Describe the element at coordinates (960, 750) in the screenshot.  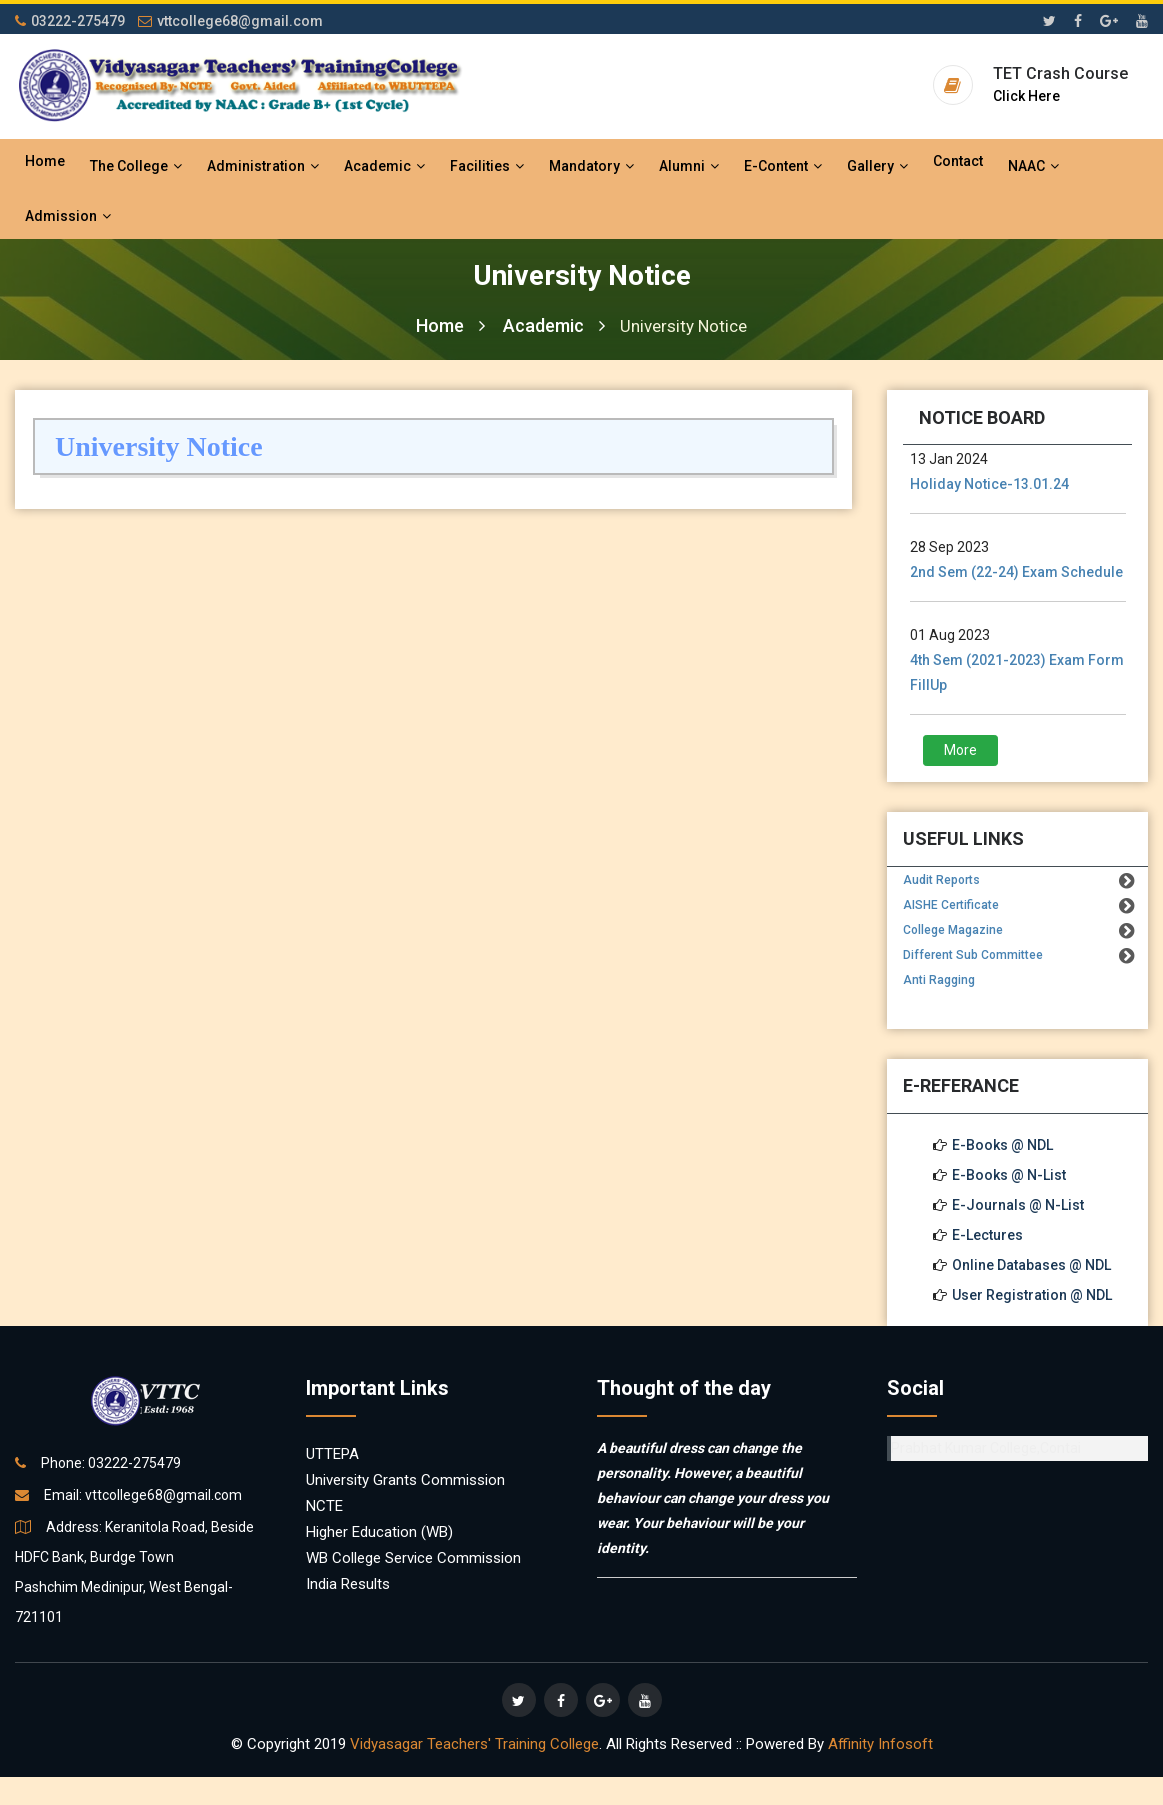
I see `More` at that location.